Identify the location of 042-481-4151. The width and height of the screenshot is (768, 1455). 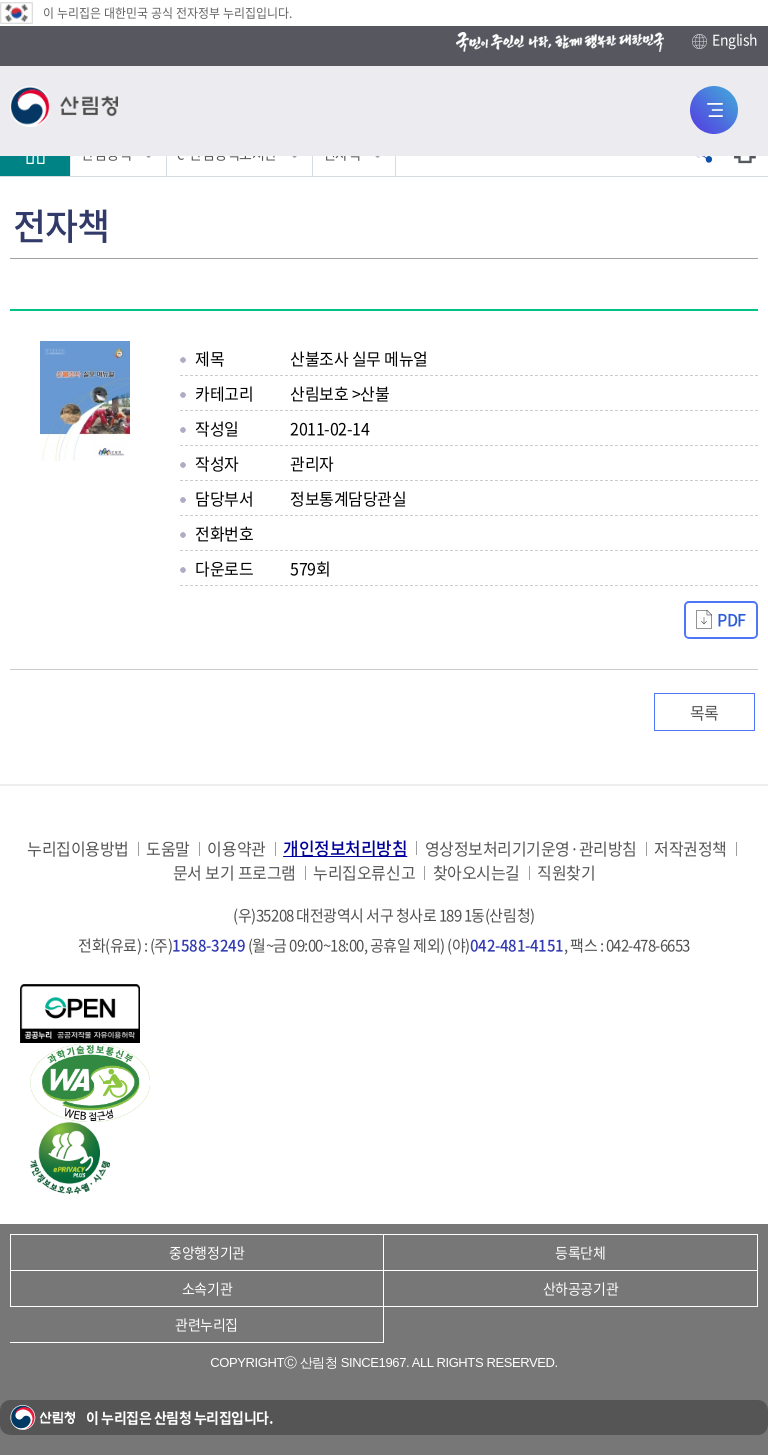
(517, 945).